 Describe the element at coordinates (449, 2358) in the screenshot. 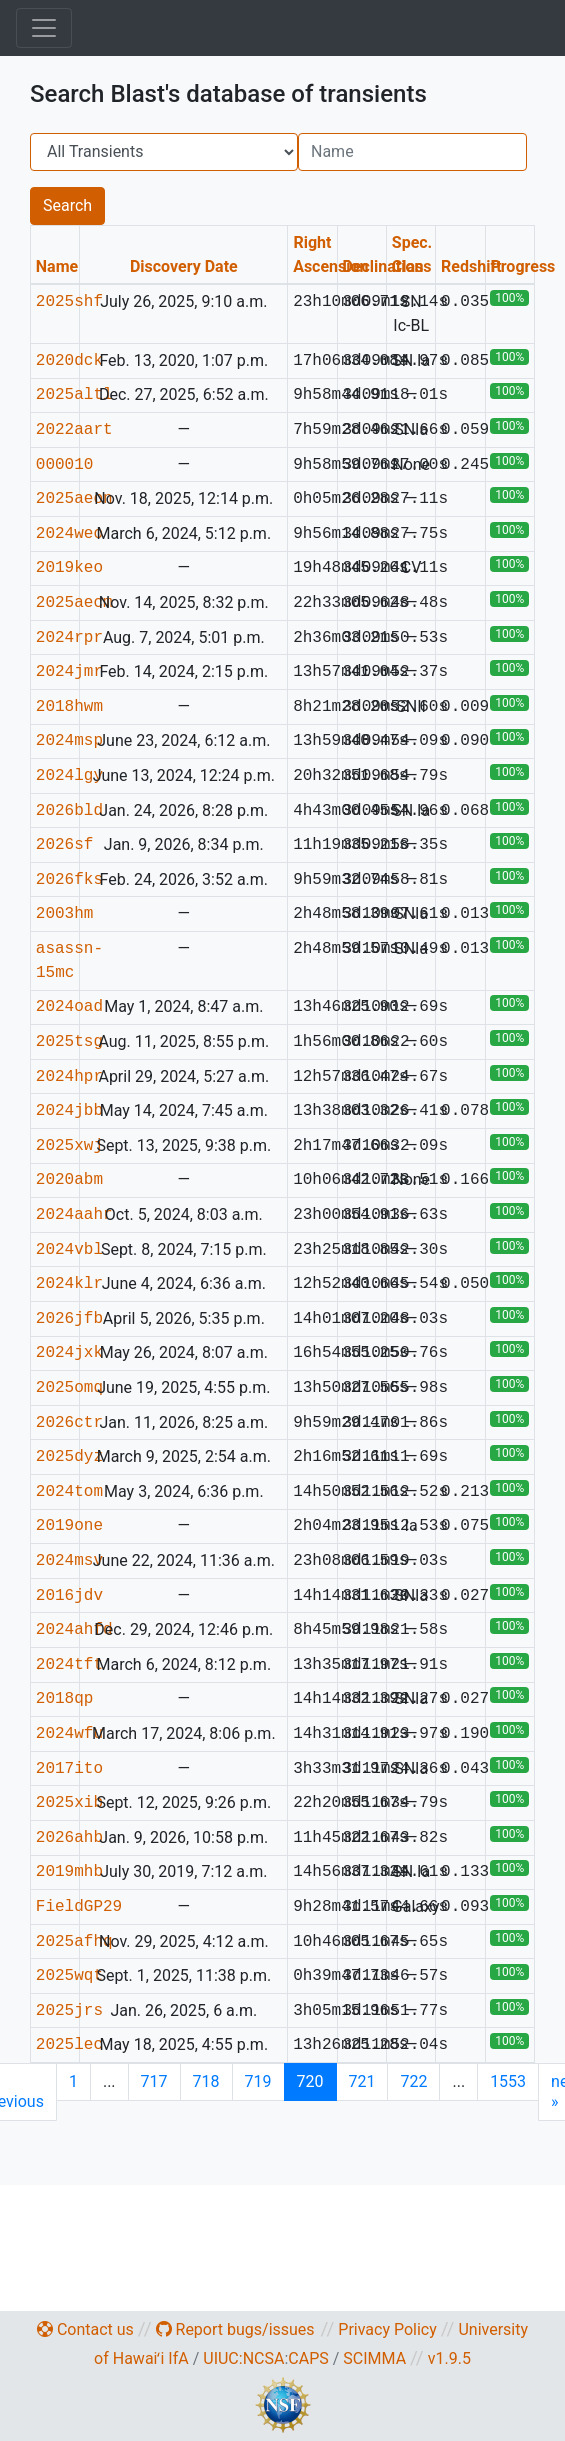

I see `v1.9.5` at that location.